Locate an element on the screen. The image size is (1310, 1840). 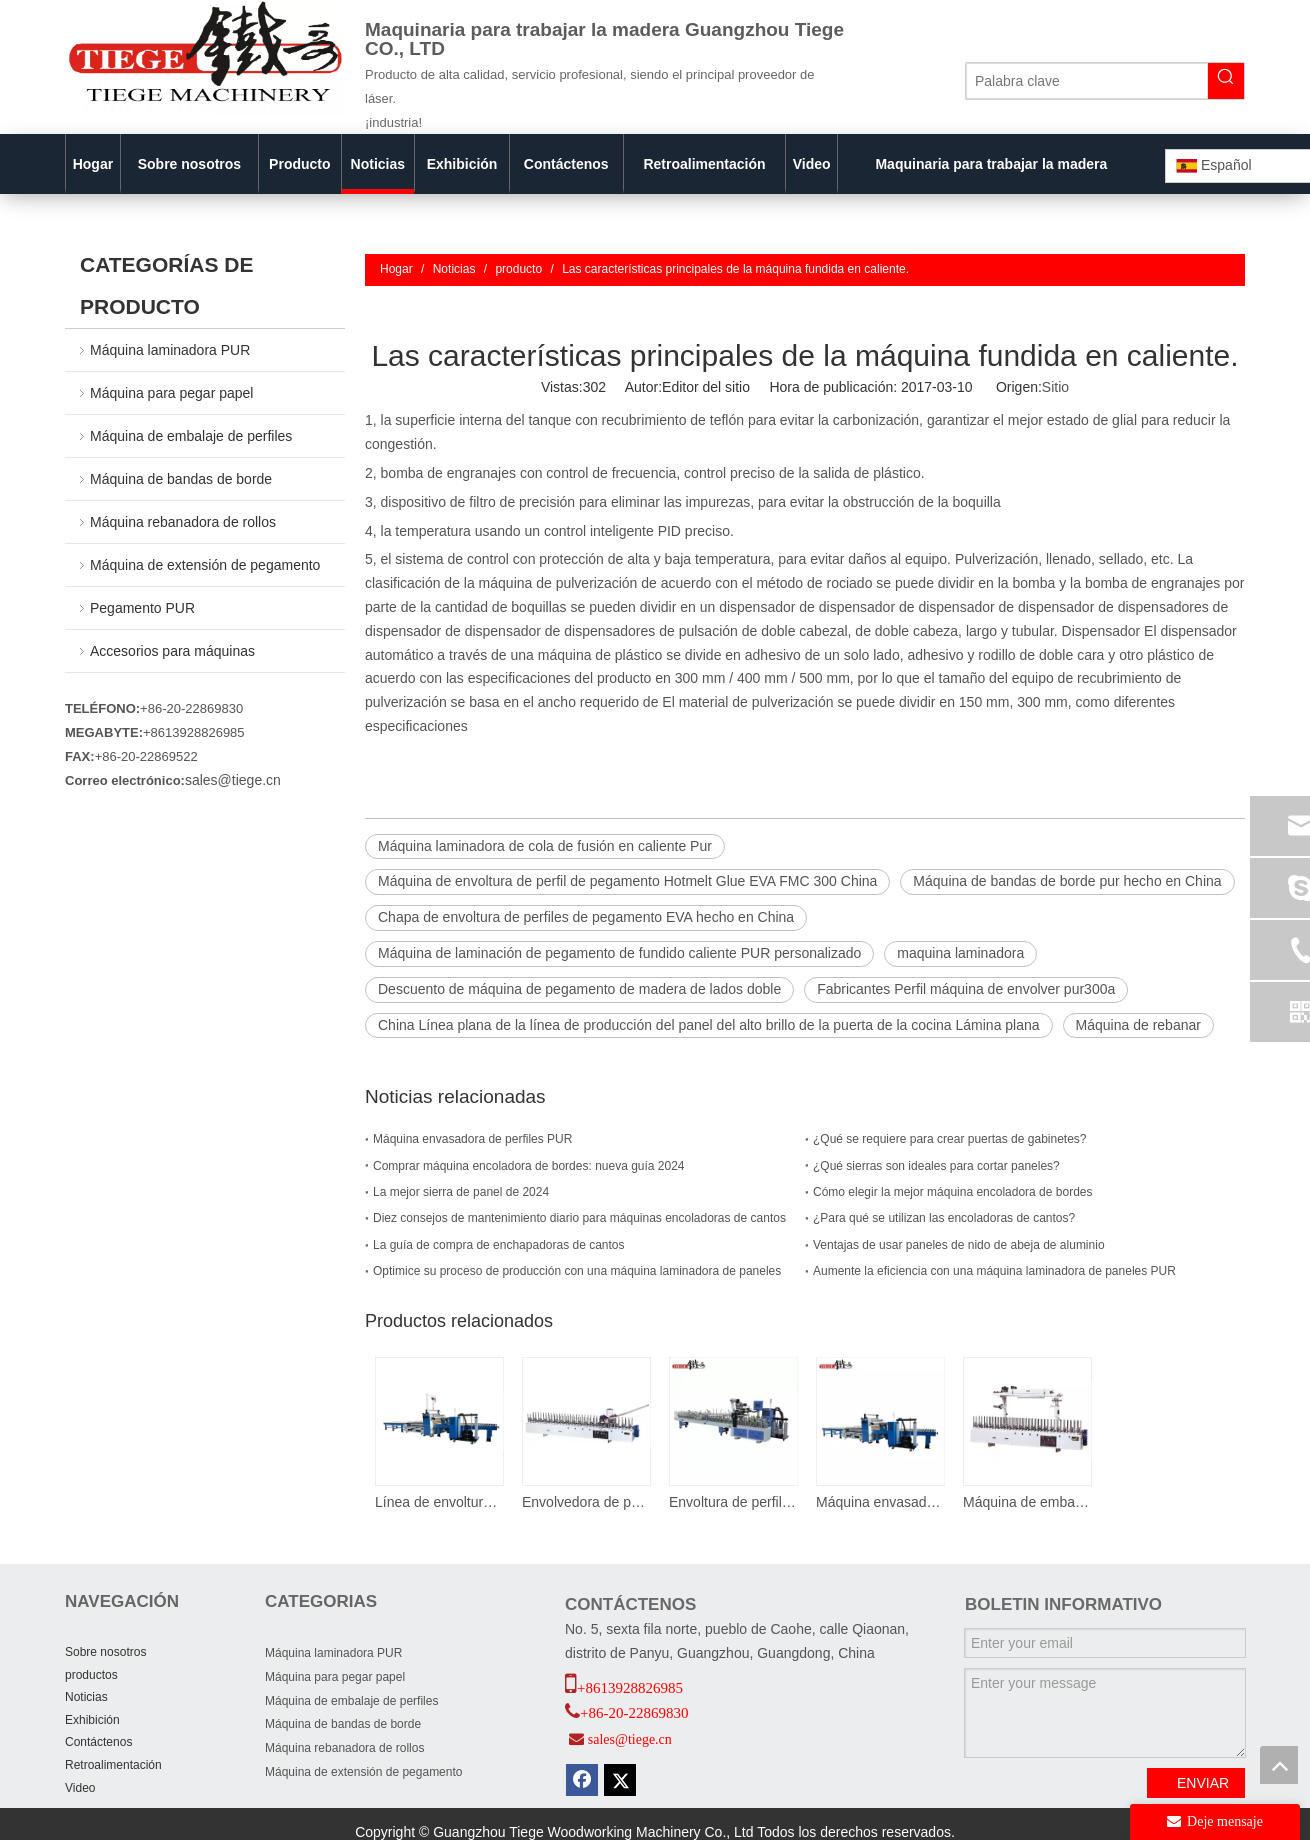
Optimice su proceso de producción con una máquina laminadora de paneles is located at coordinates (577, 1271).